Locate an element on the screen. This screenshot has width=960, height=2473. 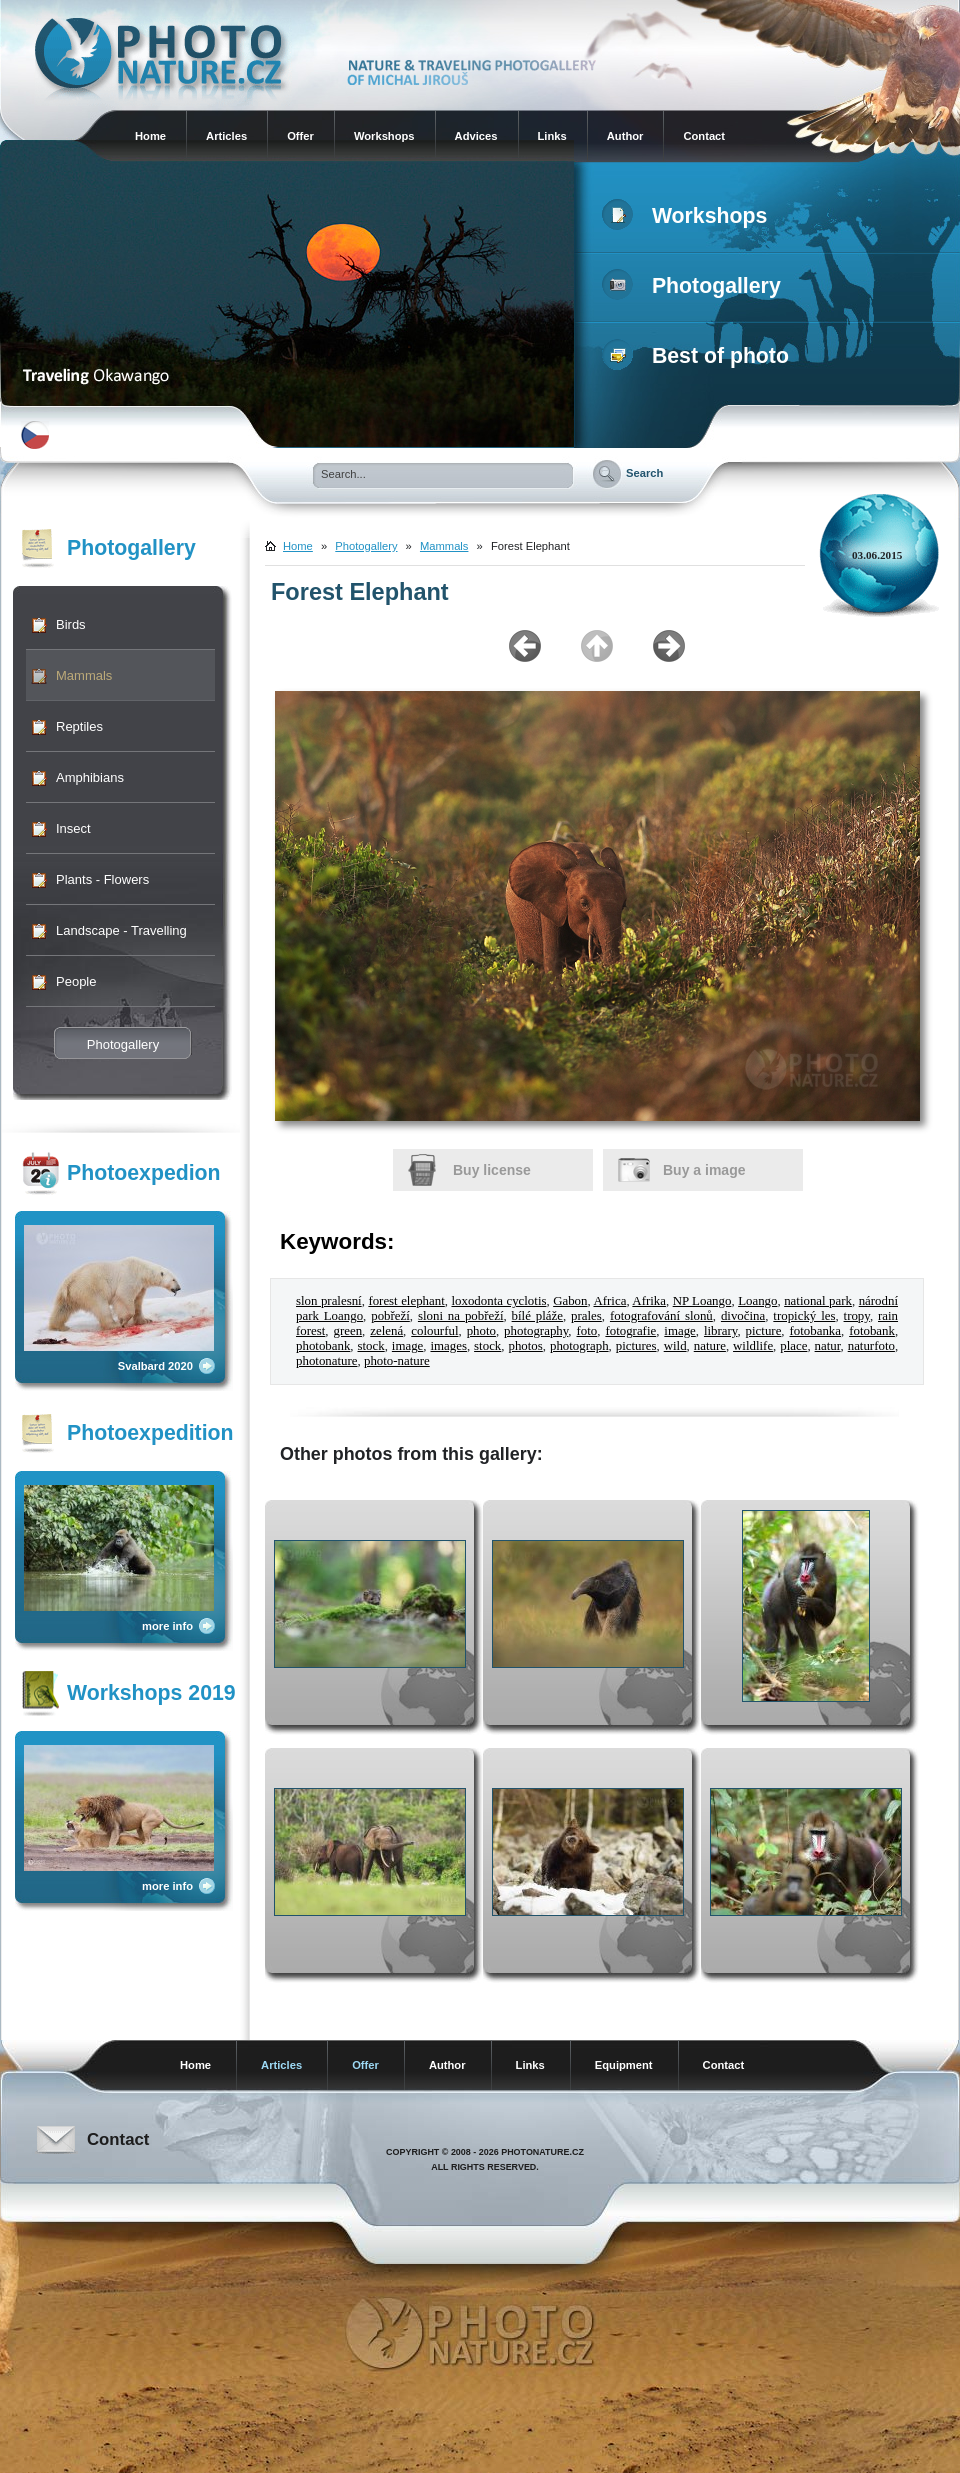
picture is located at coordinates (764, 1331).